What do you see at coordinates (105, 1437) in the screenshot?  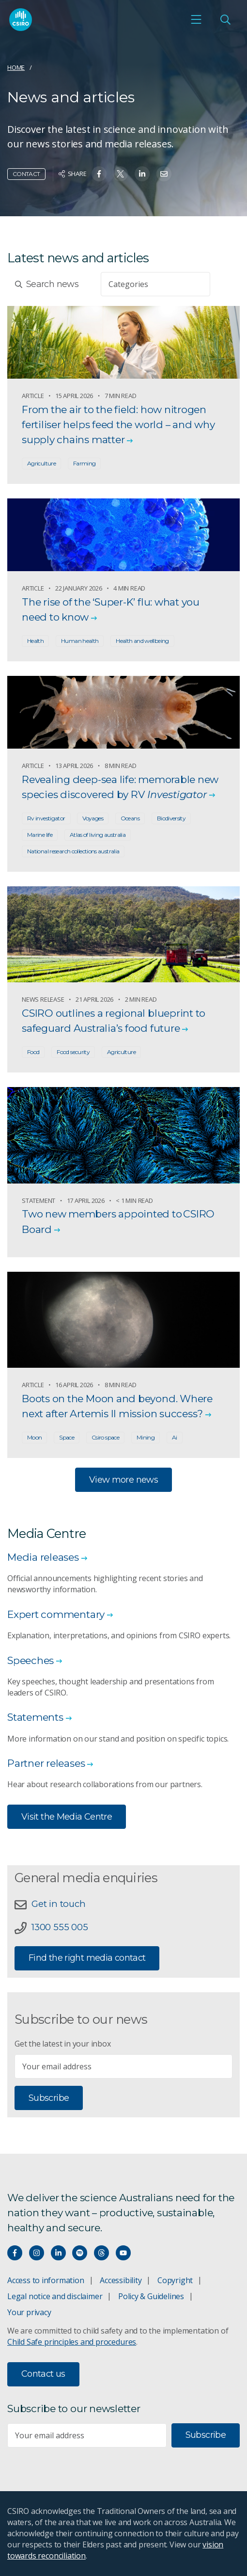 I see `Csiro space` at bounding box center [105, 1437].